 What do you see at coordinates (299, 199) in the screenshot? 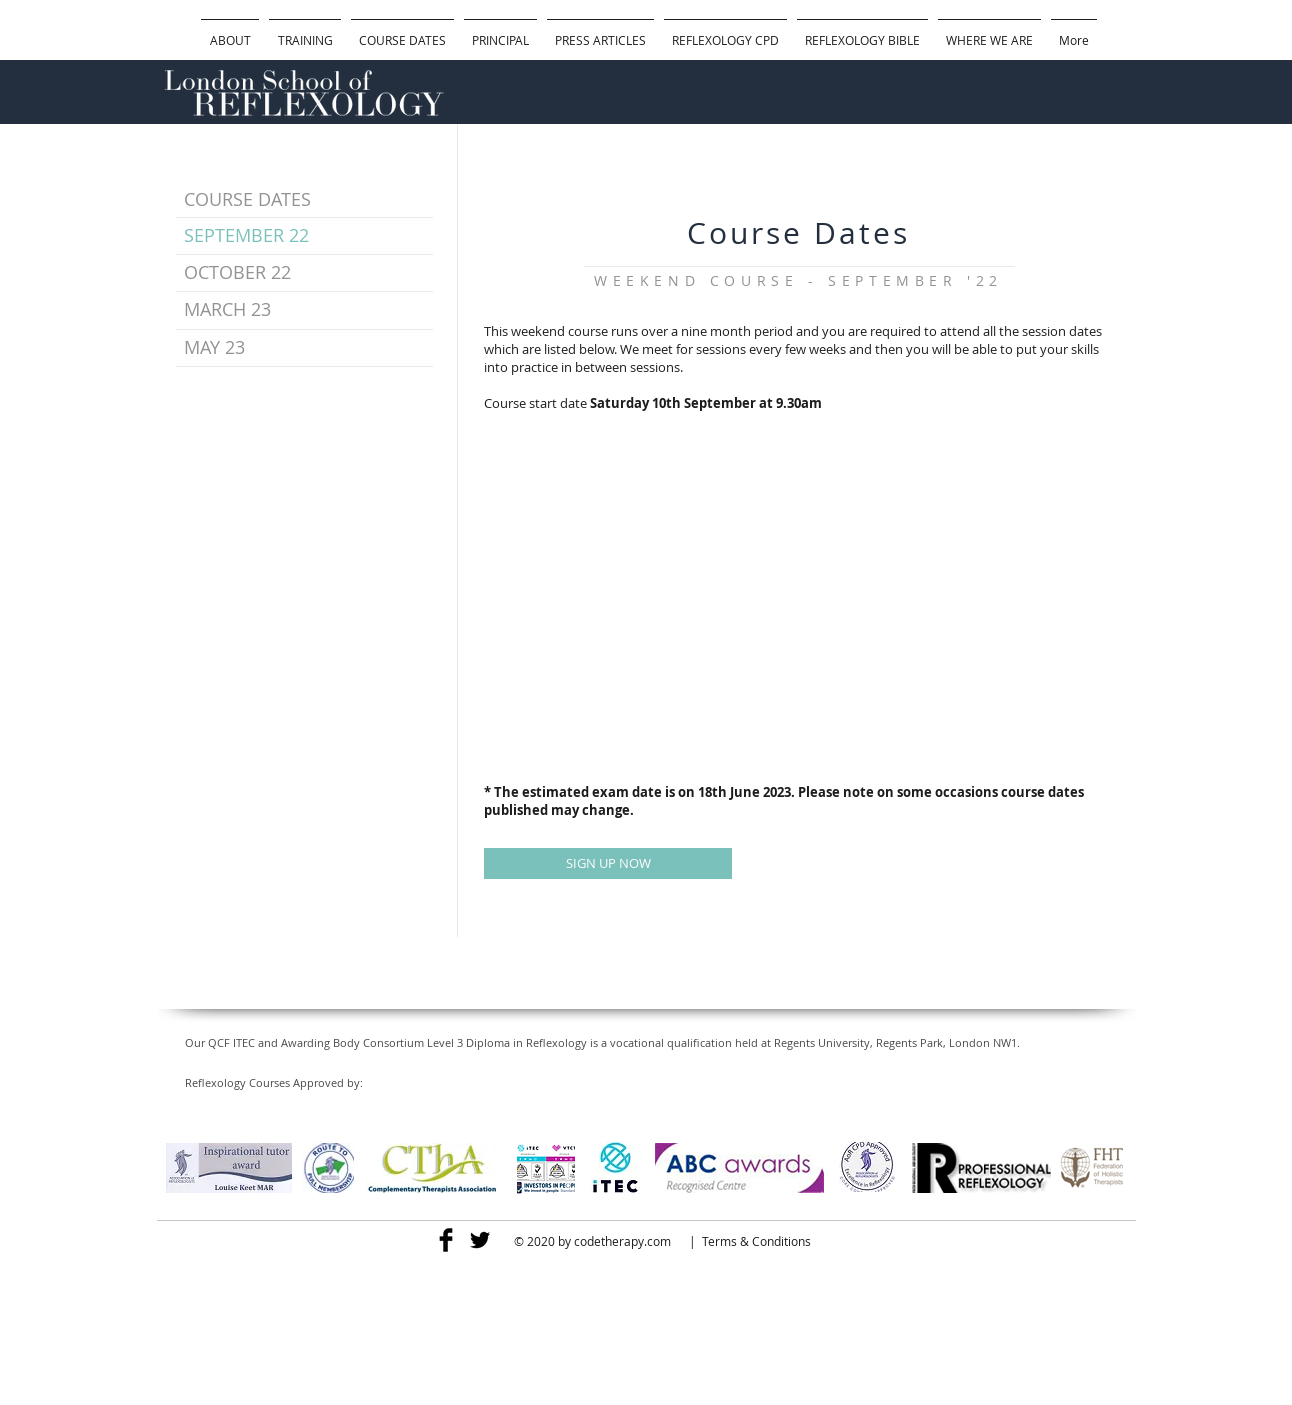
I see `[COURSE DATES]` at bounding box center [299, 199].